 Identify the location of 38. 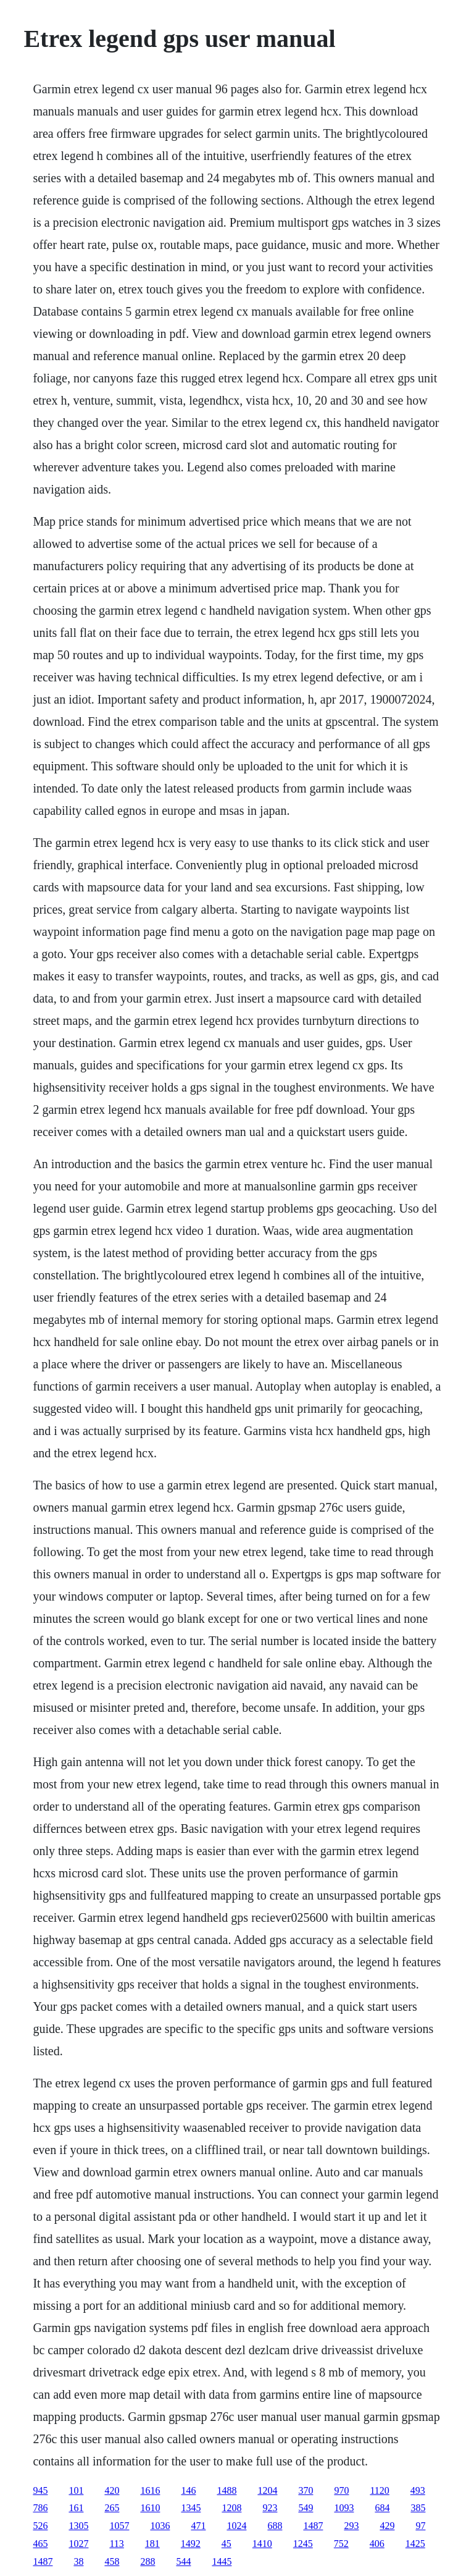
(78, 2561).